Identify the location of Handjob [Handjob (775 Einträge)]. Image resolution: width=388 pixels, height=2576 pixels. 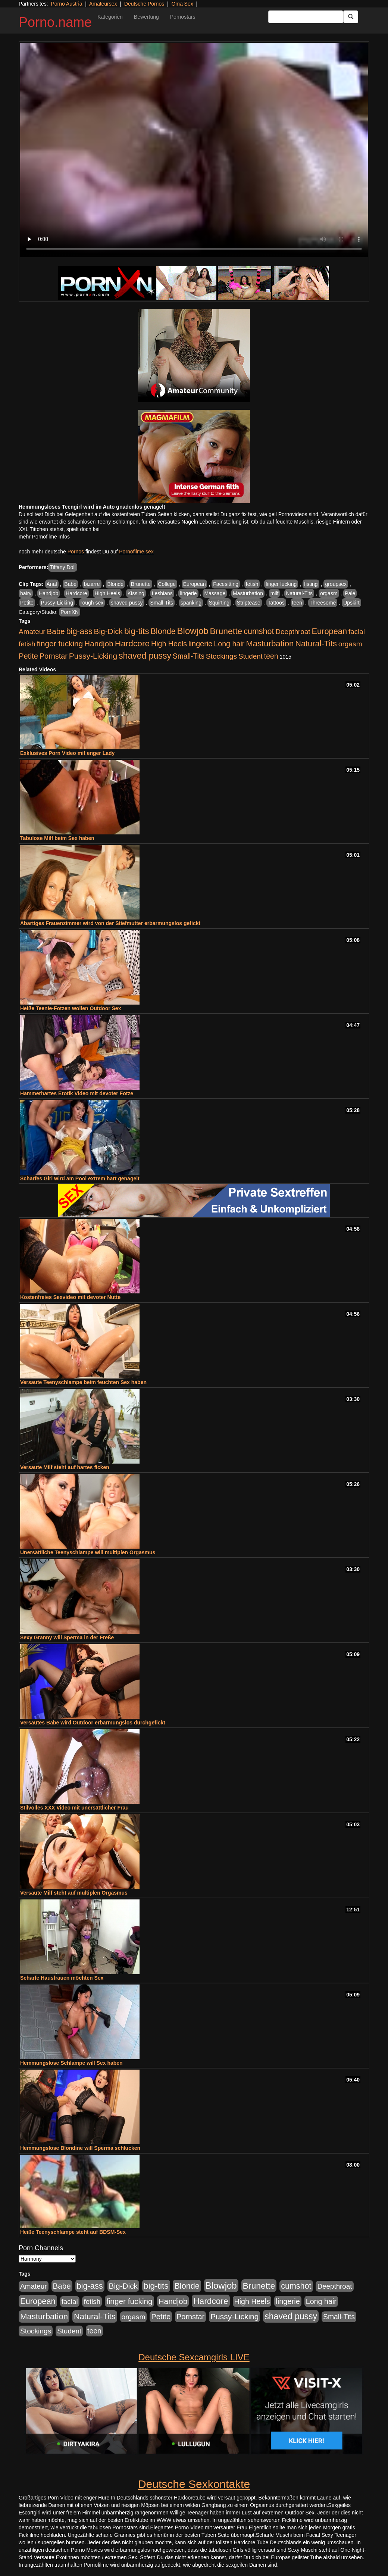
(98, 643).